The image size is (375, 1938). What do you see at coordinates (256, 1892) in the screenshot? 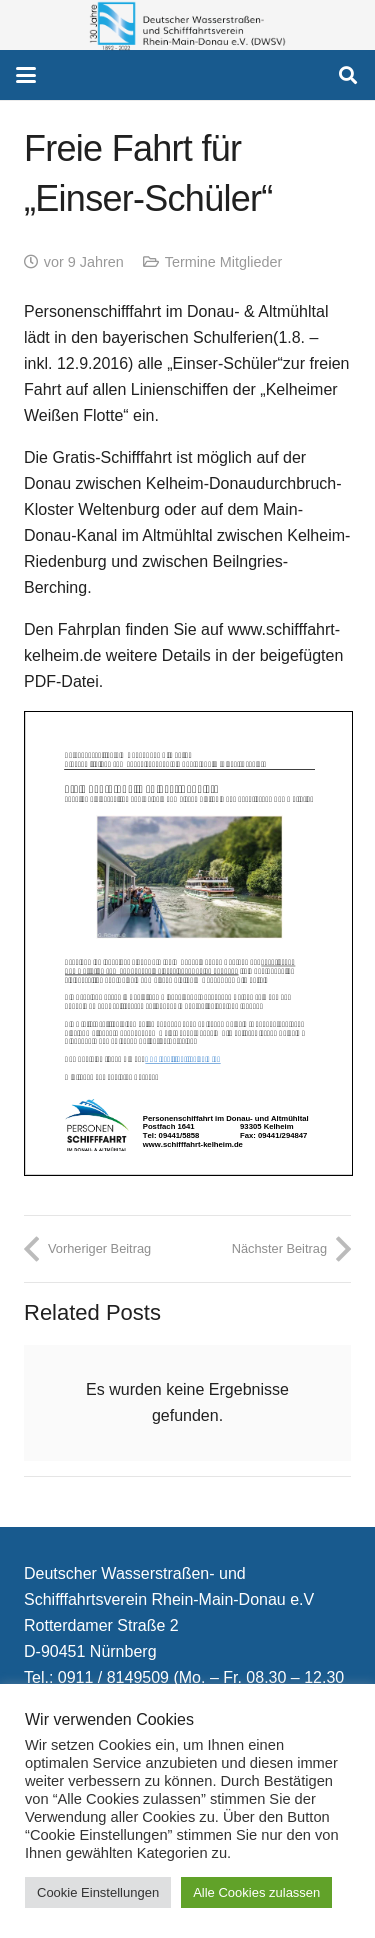
I see `Alle Cookies zulassen [button]` at bounding box center [256, 1892].